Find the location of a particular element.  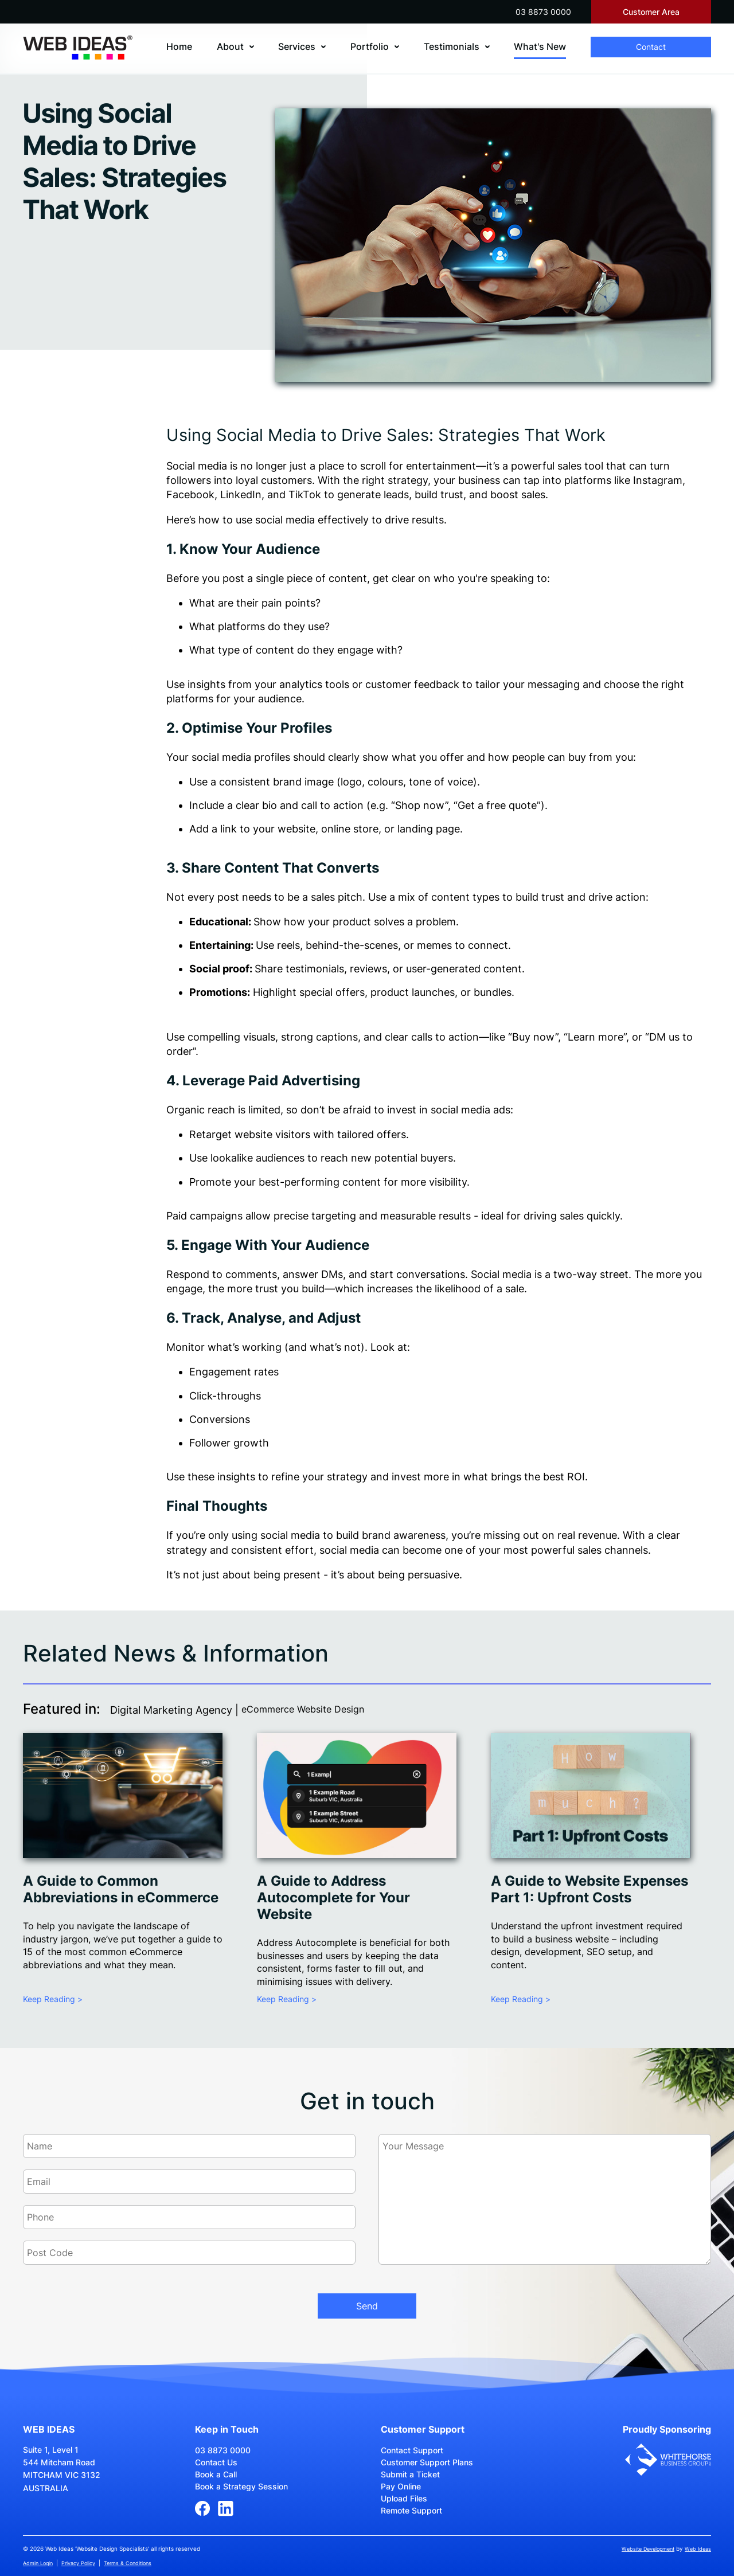

A Guide to Common Abbreviations in eCommerce is located at coordinates (120, 1889).